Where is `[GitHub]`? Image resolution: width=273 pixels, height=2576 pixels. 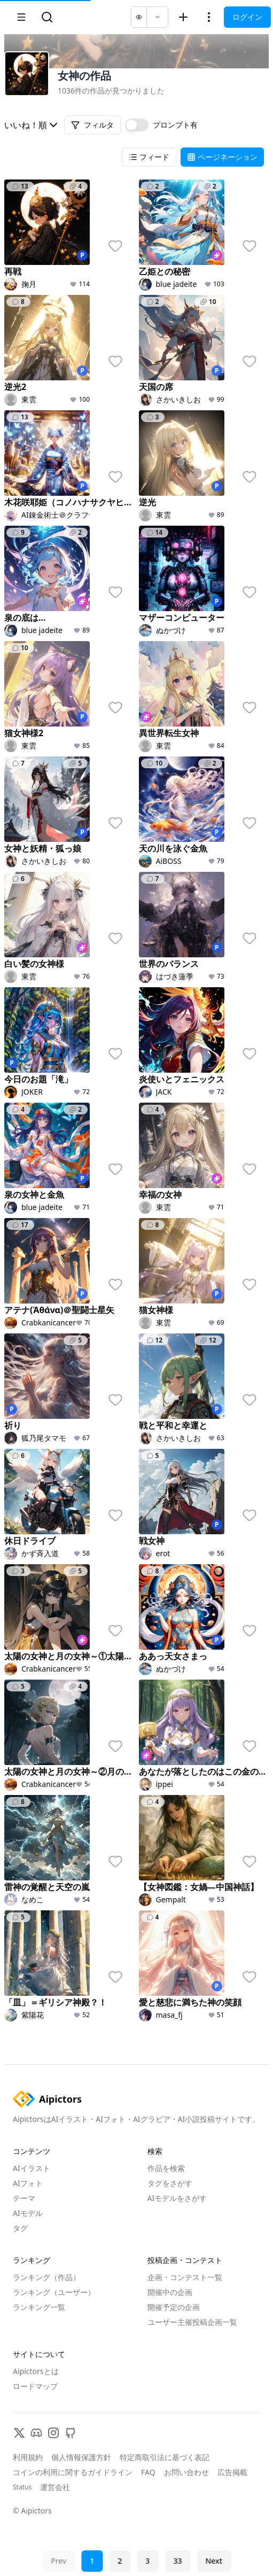
[GitHub] is located at coordinates (70, 2432).